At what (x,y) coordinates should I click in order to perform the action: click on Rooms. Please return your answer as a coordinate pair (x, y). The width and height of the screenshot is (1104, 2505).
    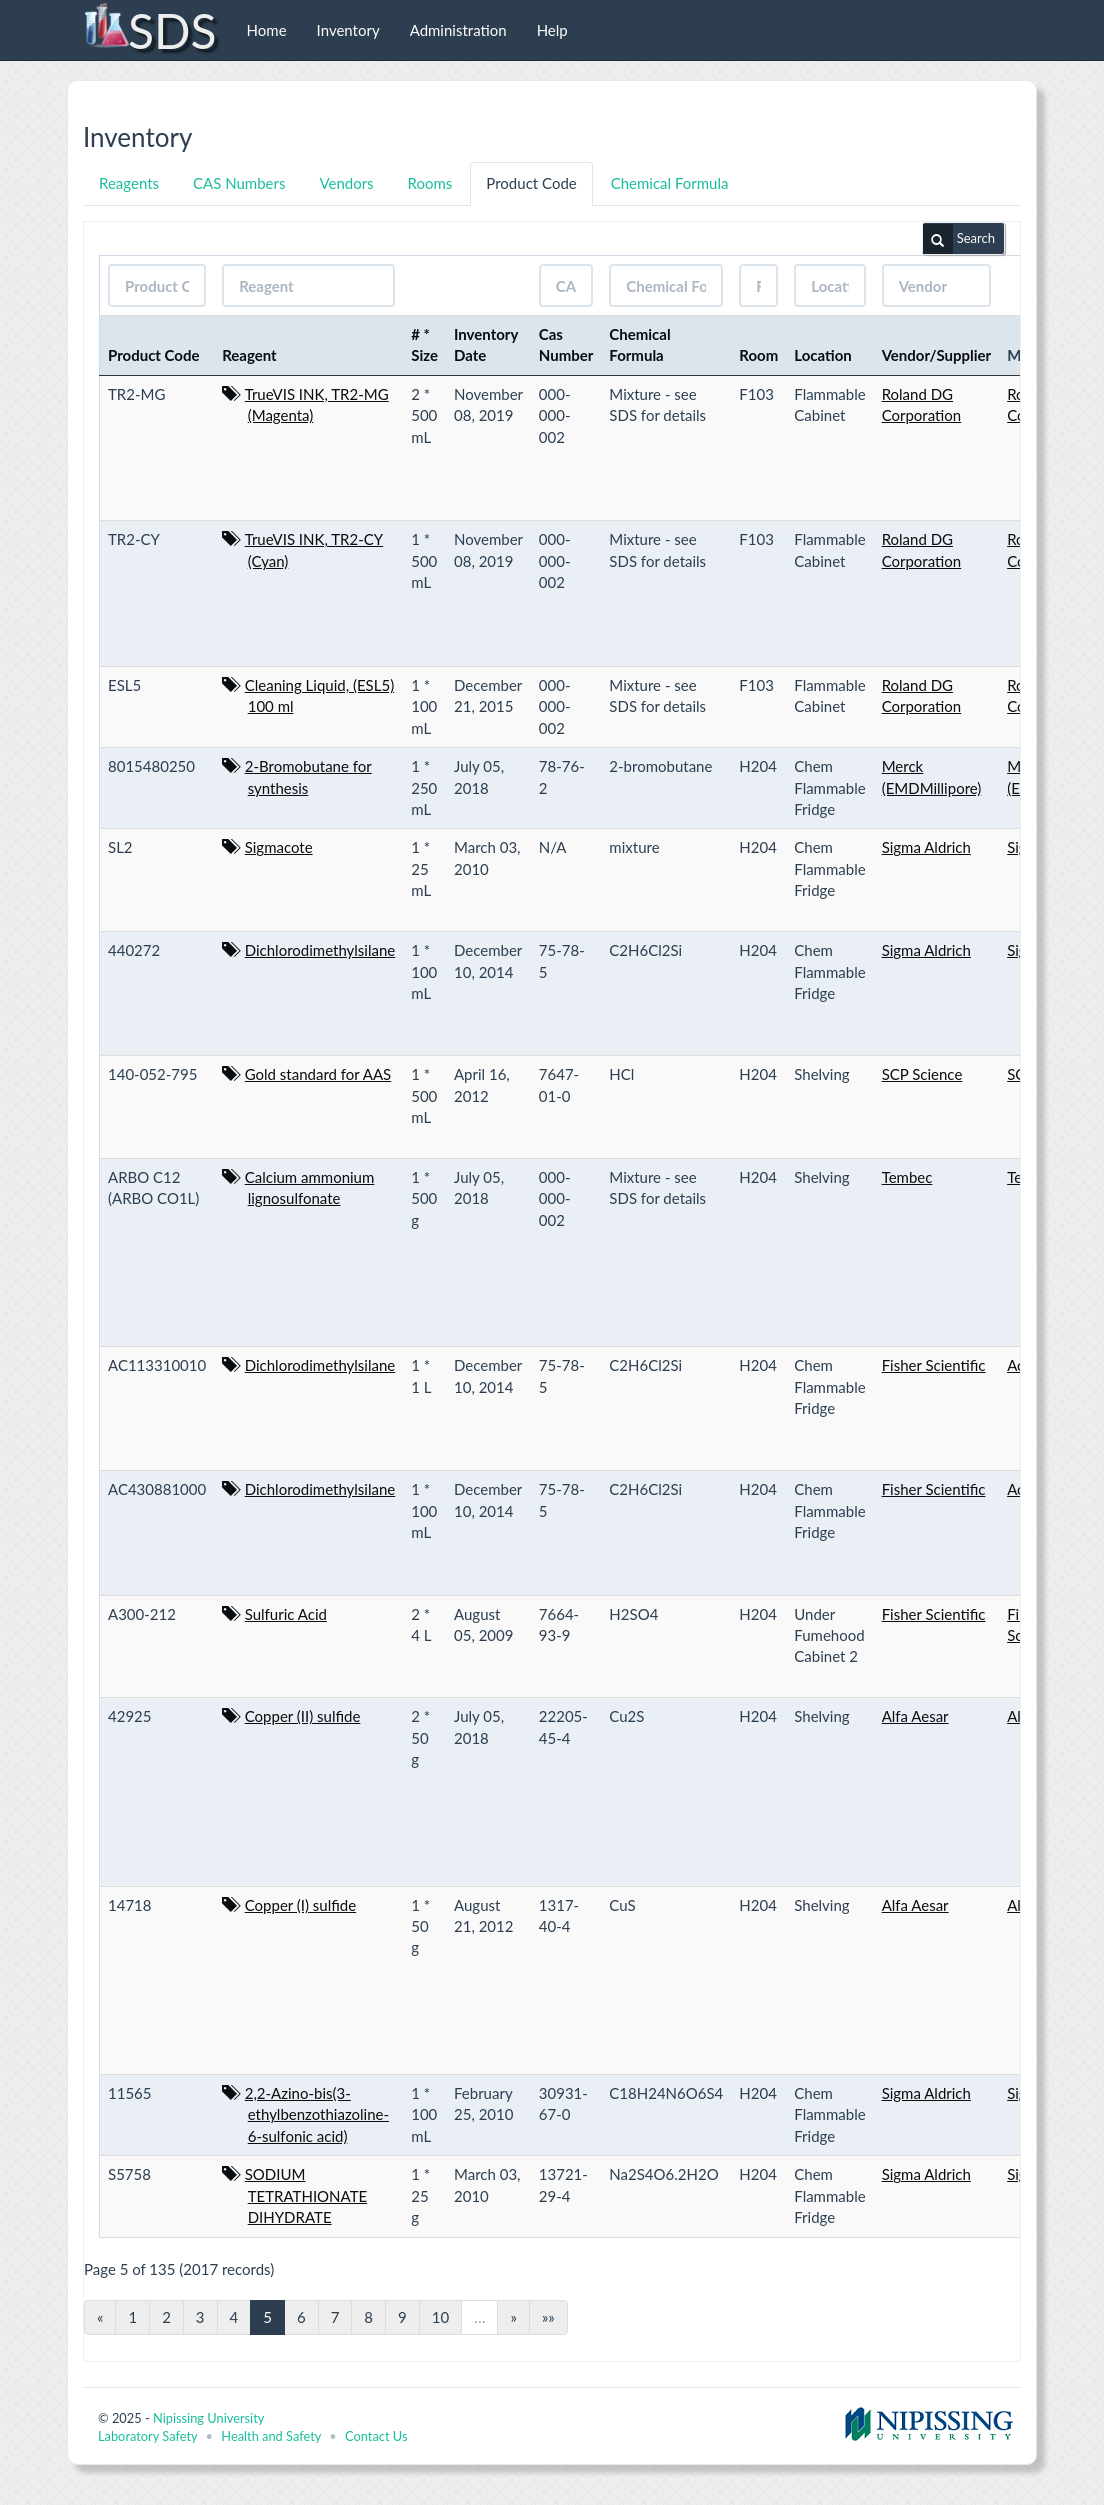
    Looking at the image, I should click on (430, 183).